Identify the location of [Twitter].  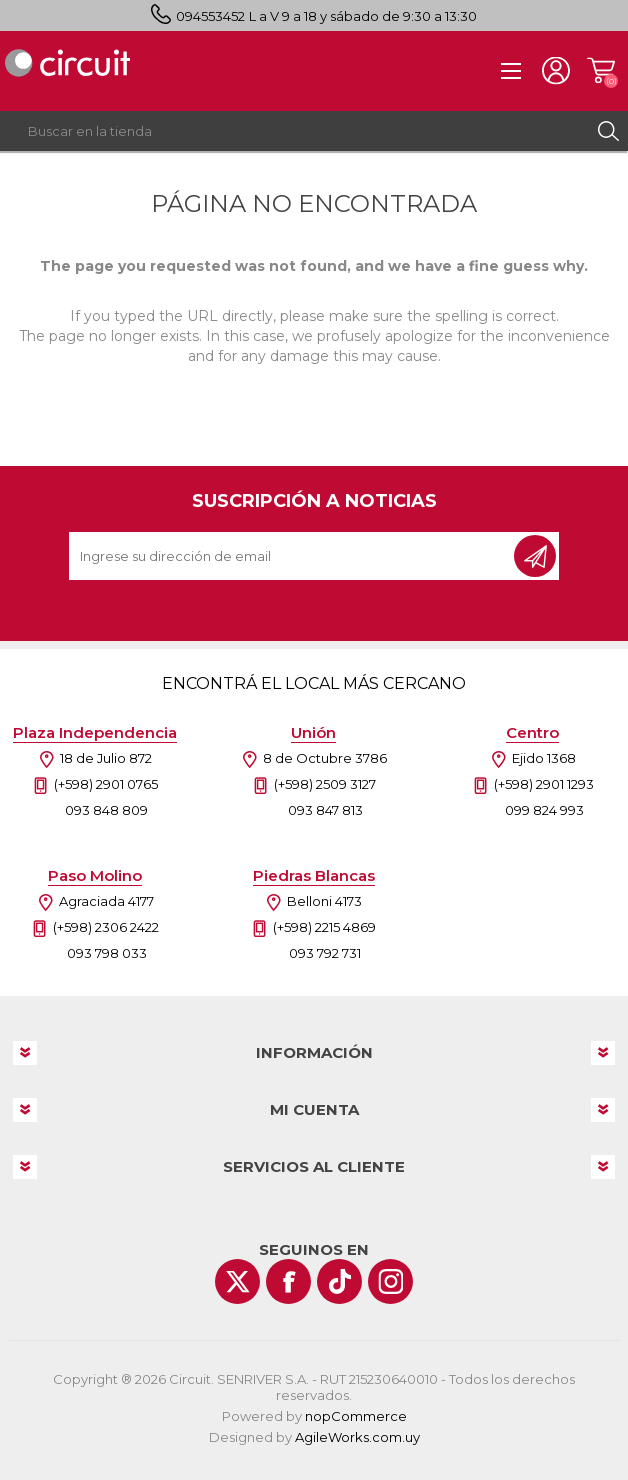
(237, 1281).